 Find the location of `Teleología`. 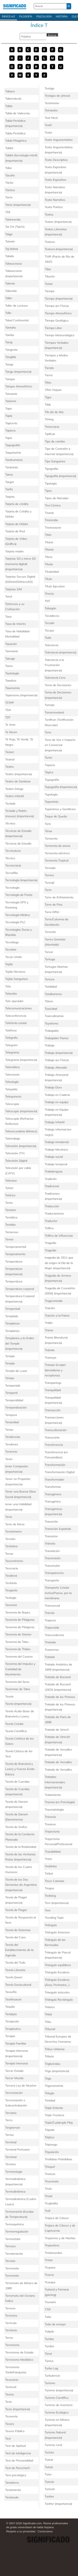

Teleología is located at coordinates (12, 1082).